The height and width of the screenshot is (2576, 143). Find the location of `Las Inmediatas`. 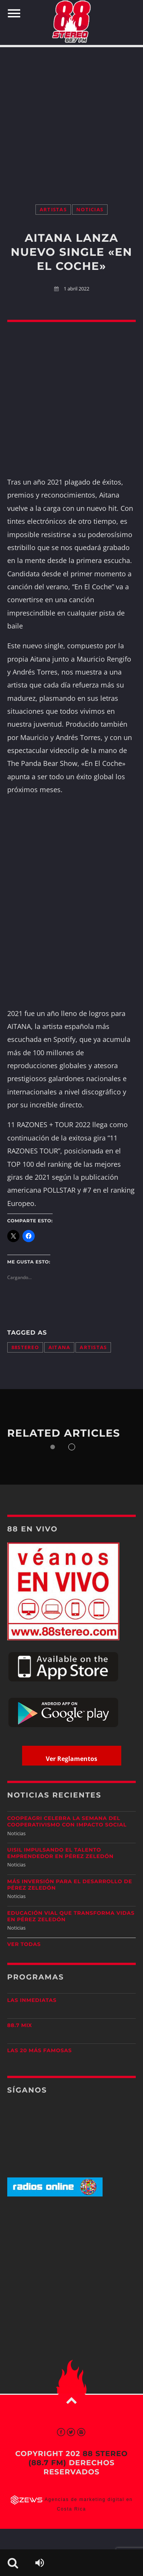

Las Inmediatas is located at coordinates (31, 2000).